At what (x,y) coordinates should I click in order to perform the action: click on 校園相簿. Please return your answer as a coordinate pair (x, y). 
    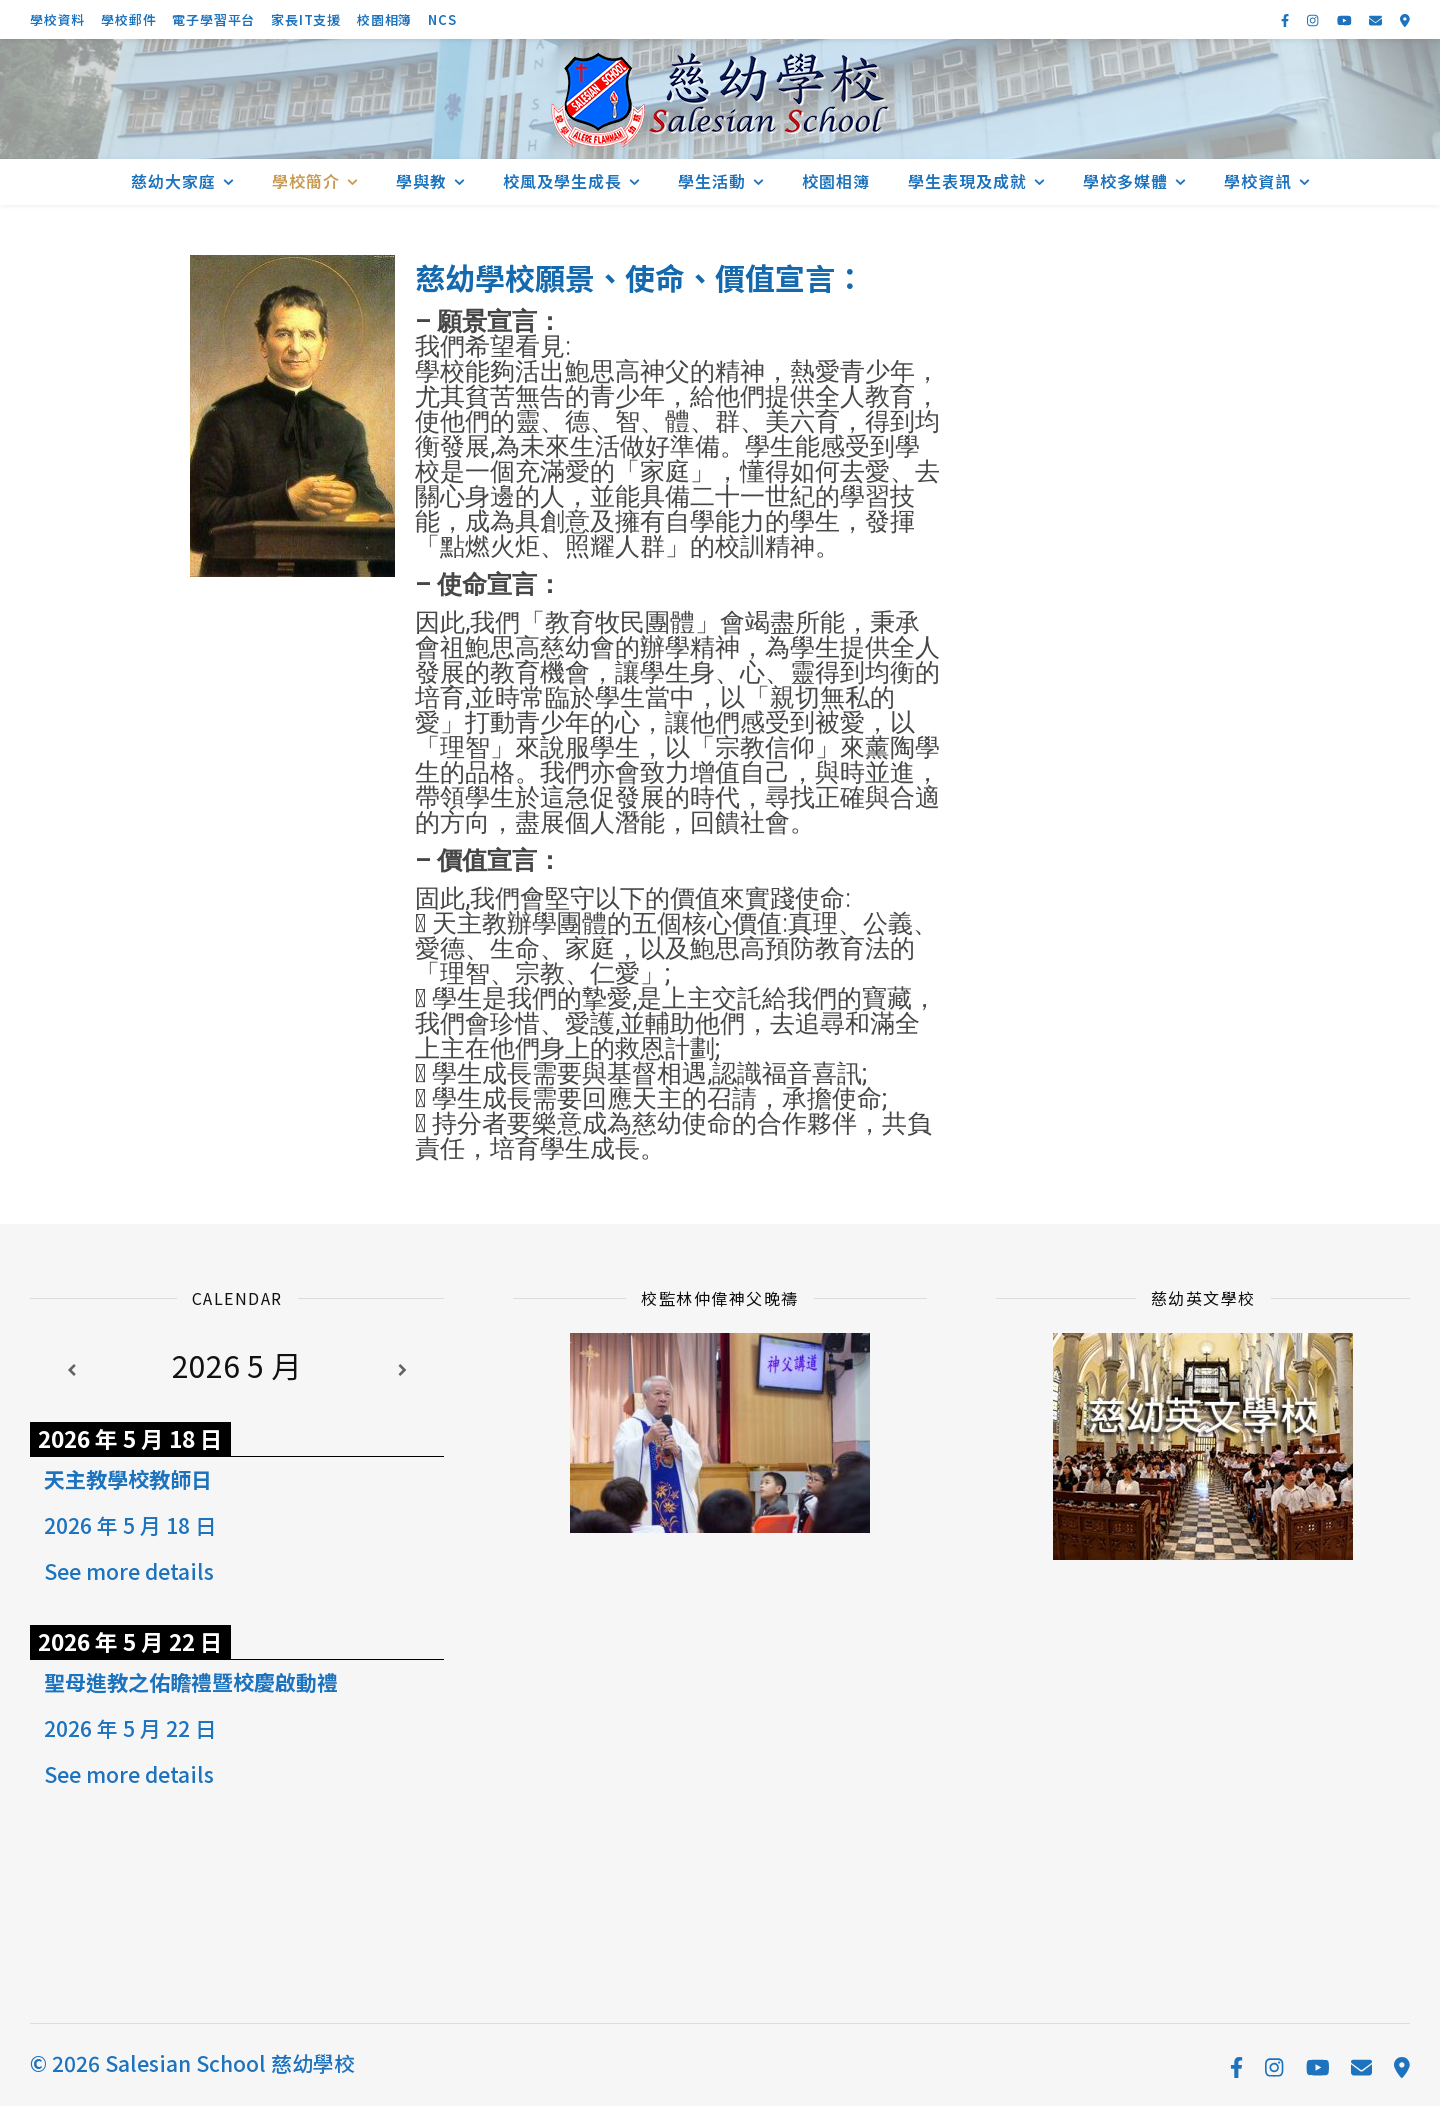
    Looking at the image, I should click on (384, 19).